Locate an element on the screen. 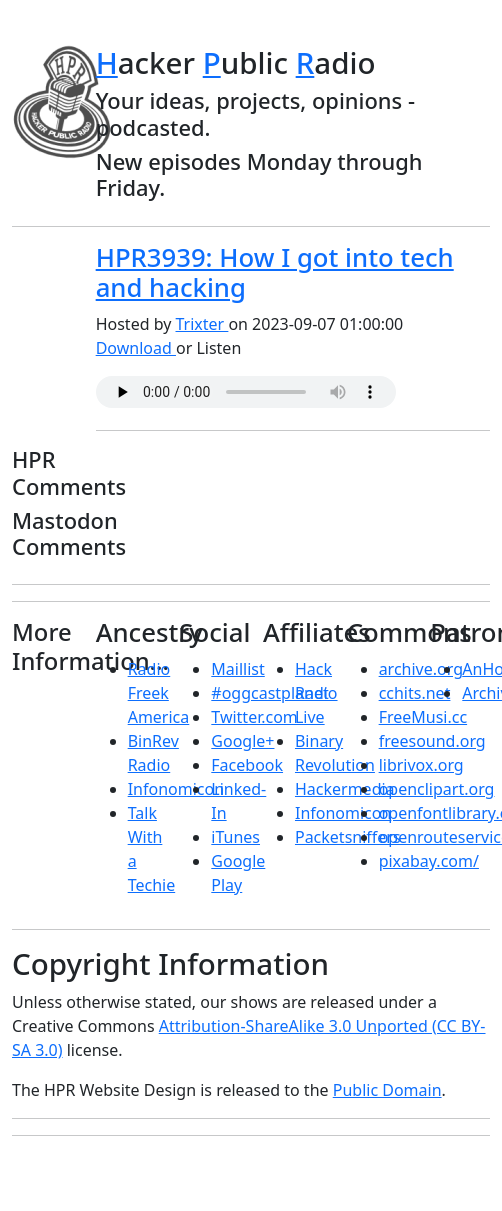  Public Domain is located at coordinates (387, 1090).